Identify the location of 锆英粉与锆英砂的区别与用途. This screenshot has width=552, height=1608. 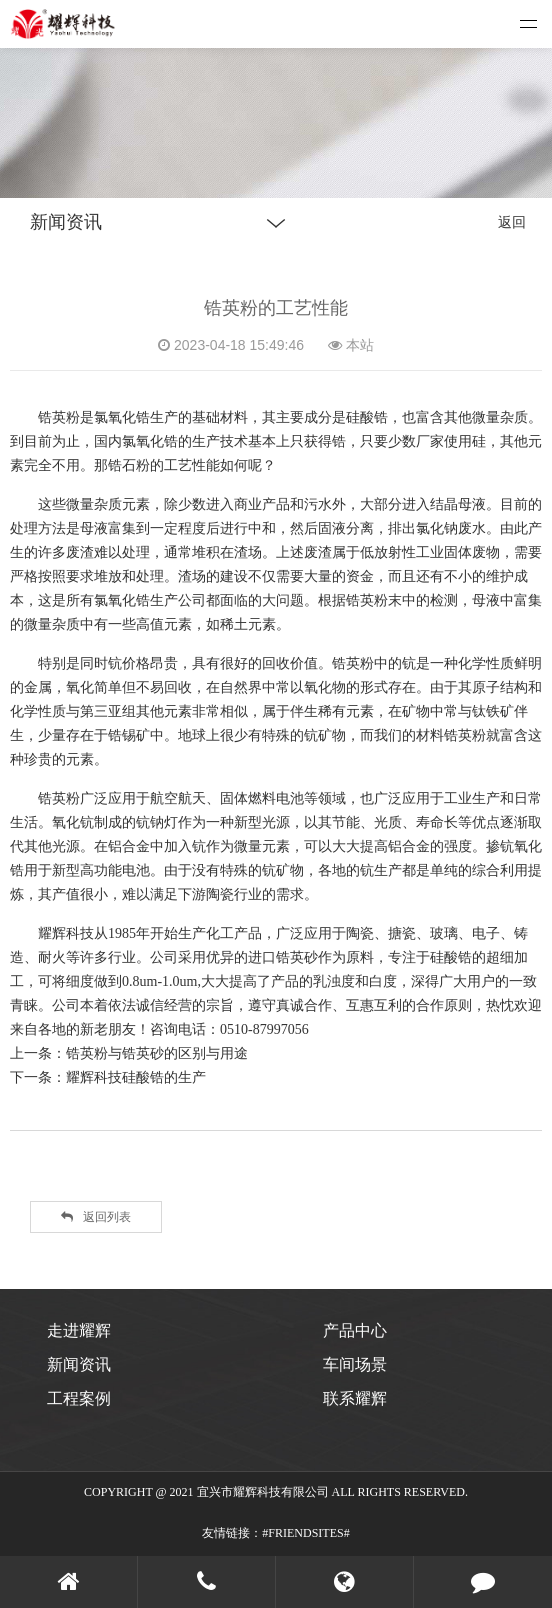
(157, 1053).